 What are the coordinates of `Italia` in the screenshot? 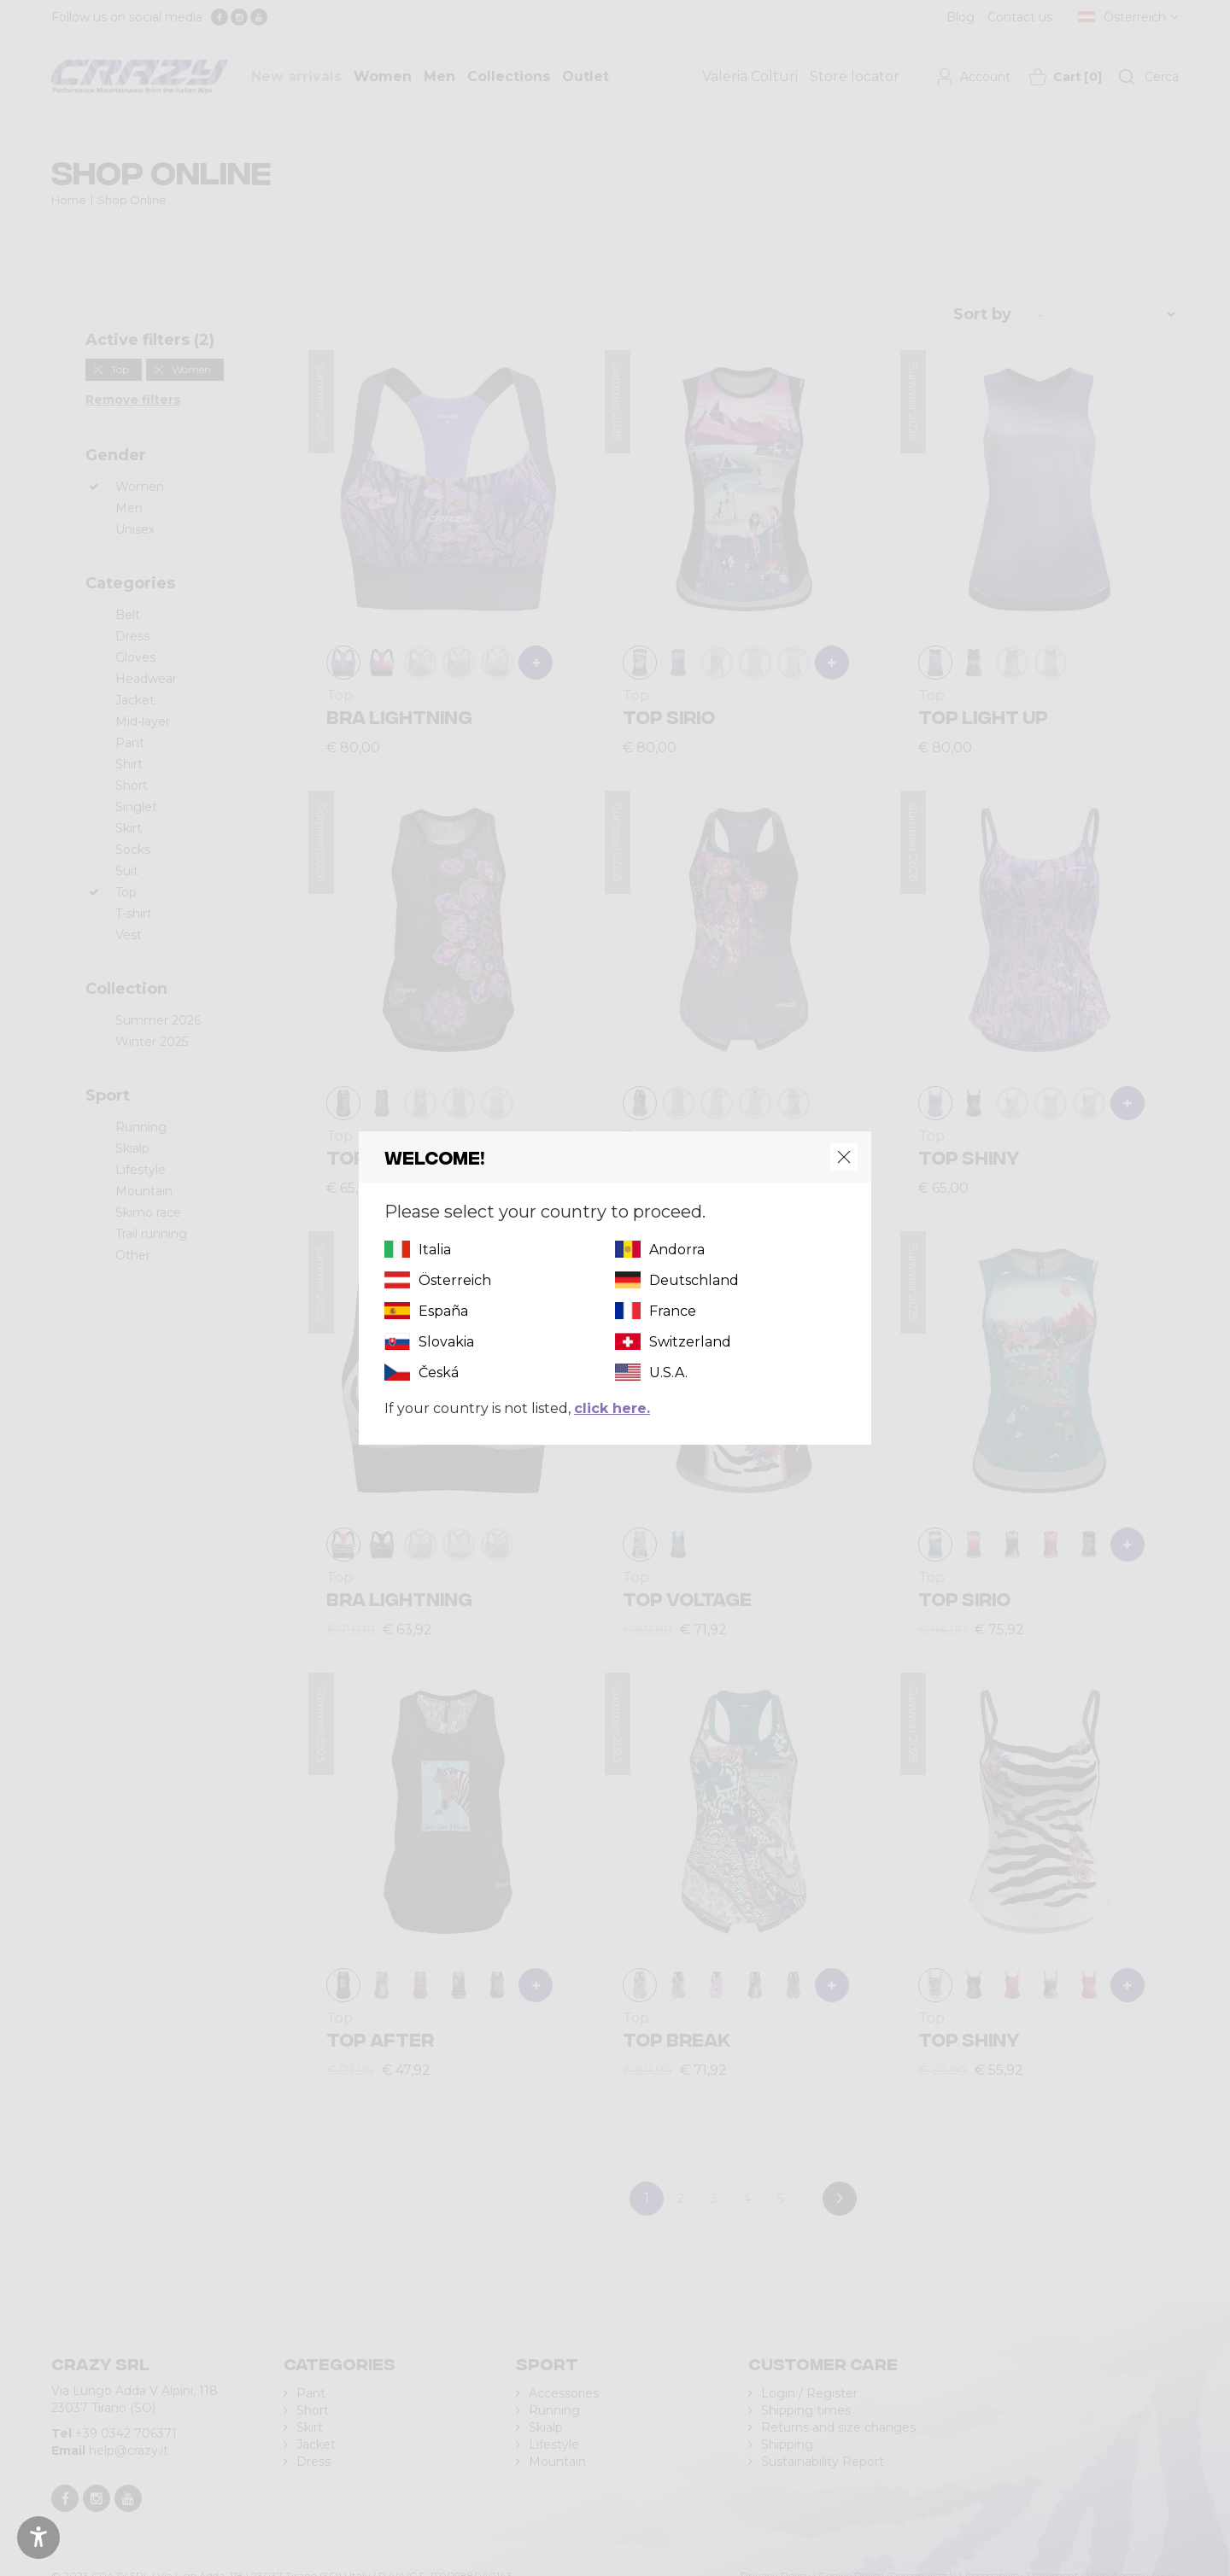 It's located at (435, 1249).